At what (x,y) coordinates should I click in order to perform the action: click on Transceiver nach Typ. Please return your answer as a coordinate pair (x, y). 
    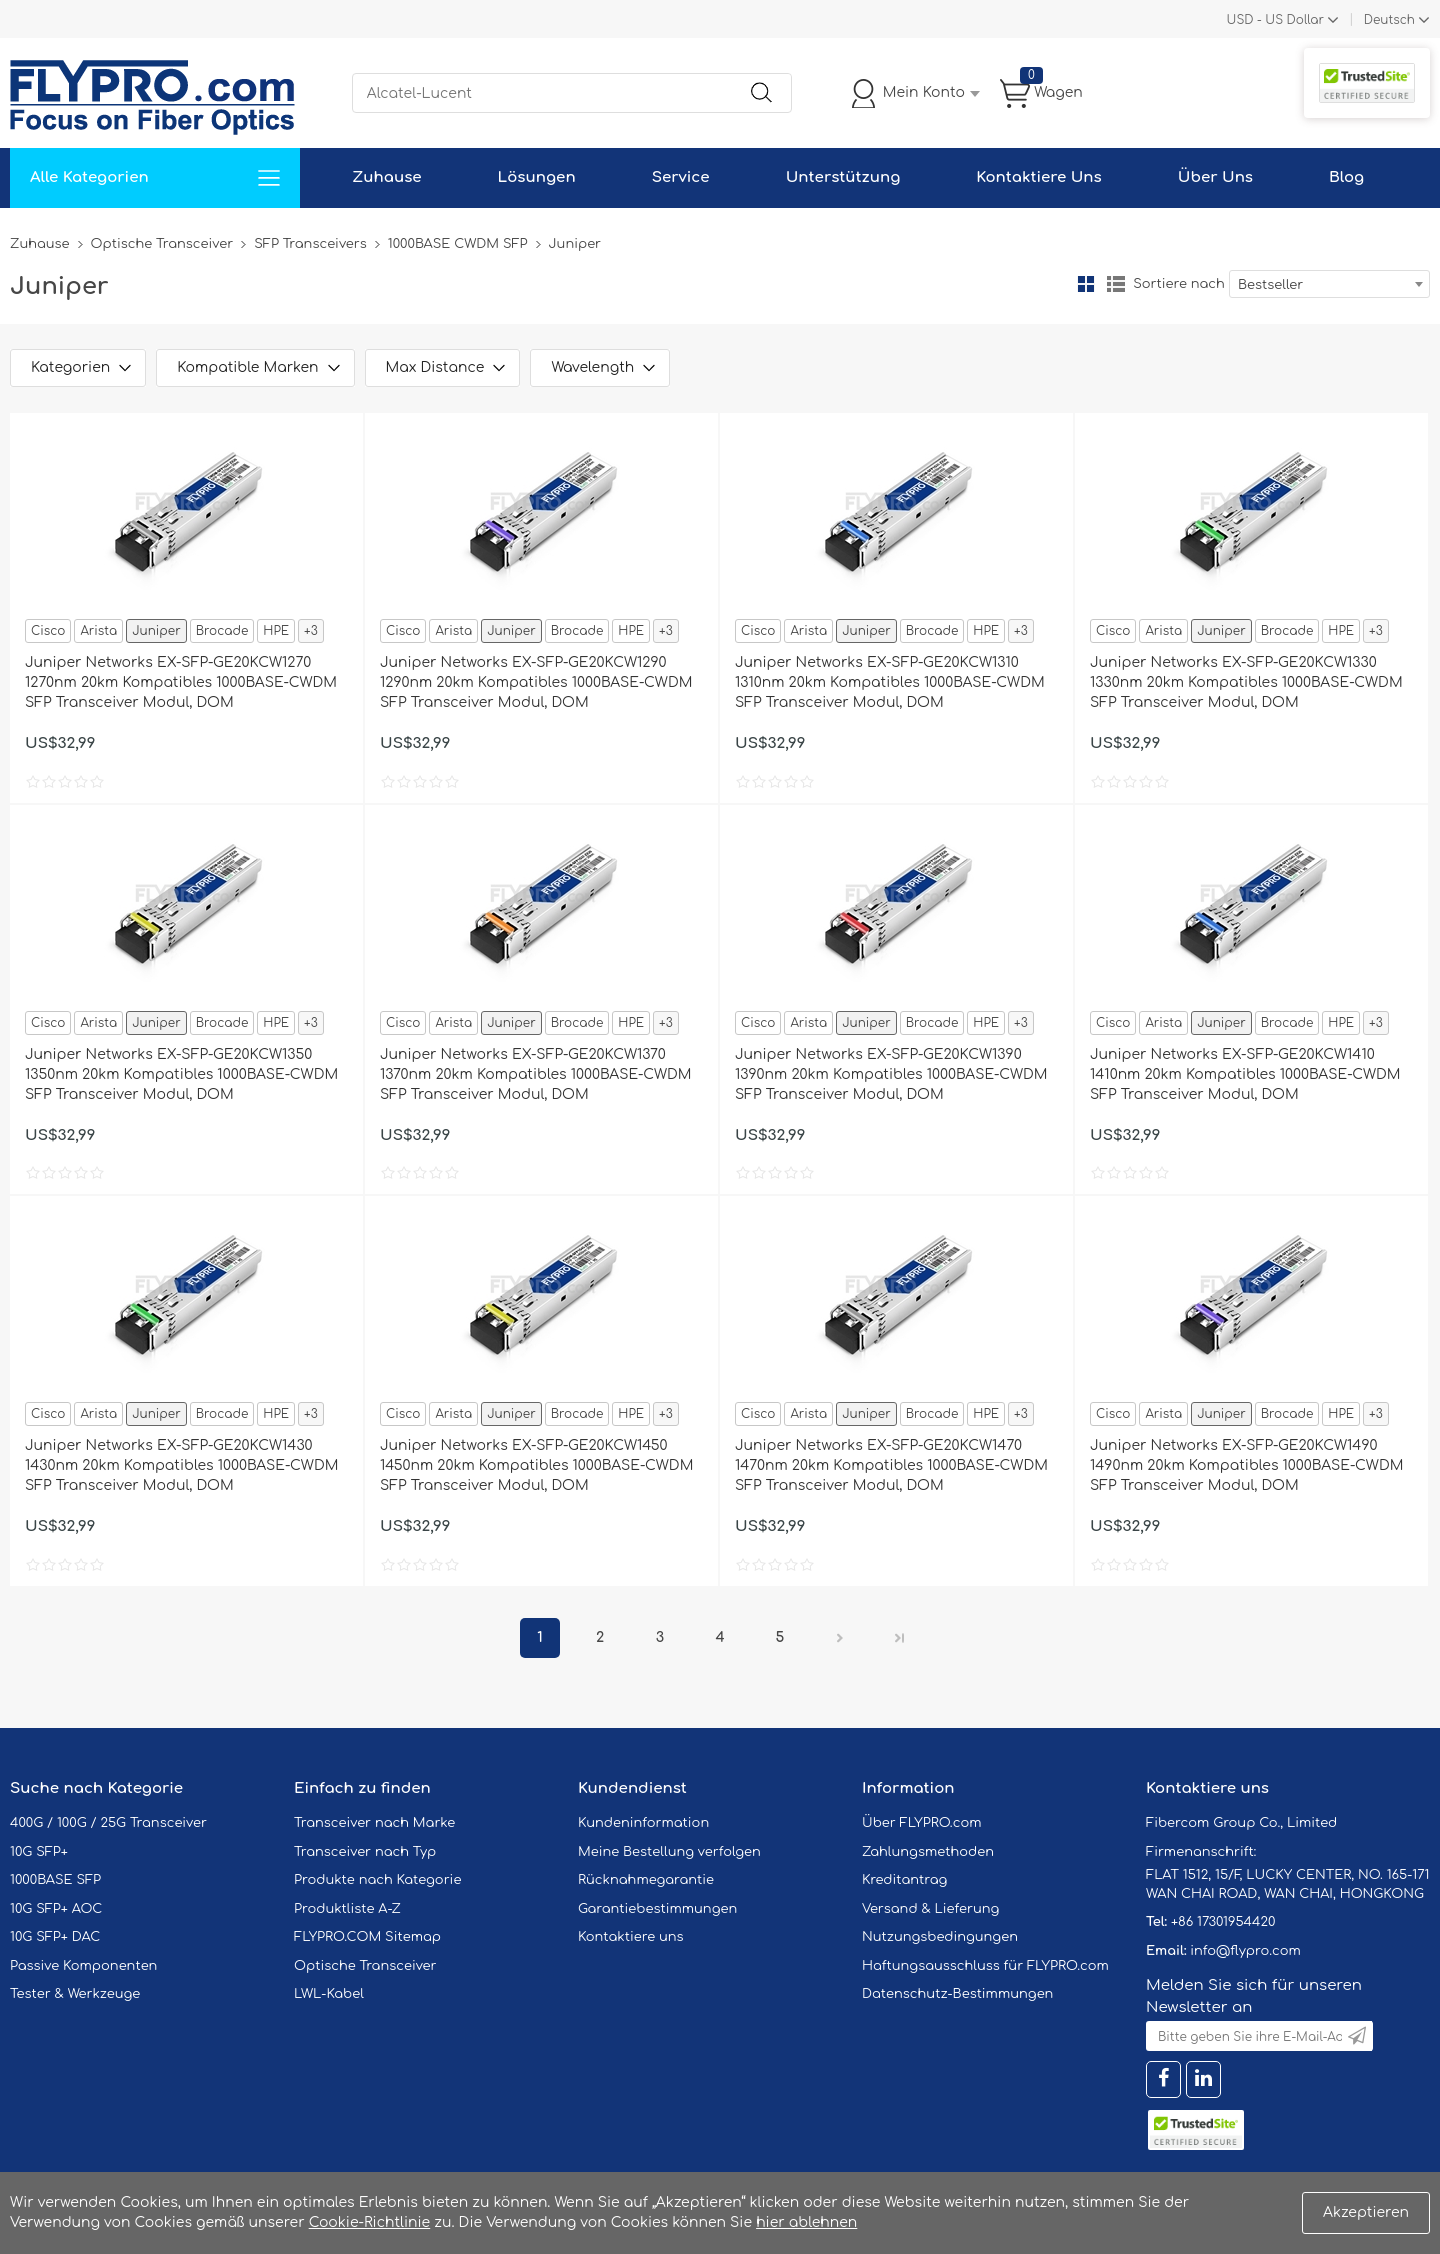
    Looking at the image, I should click on (365, 1852).